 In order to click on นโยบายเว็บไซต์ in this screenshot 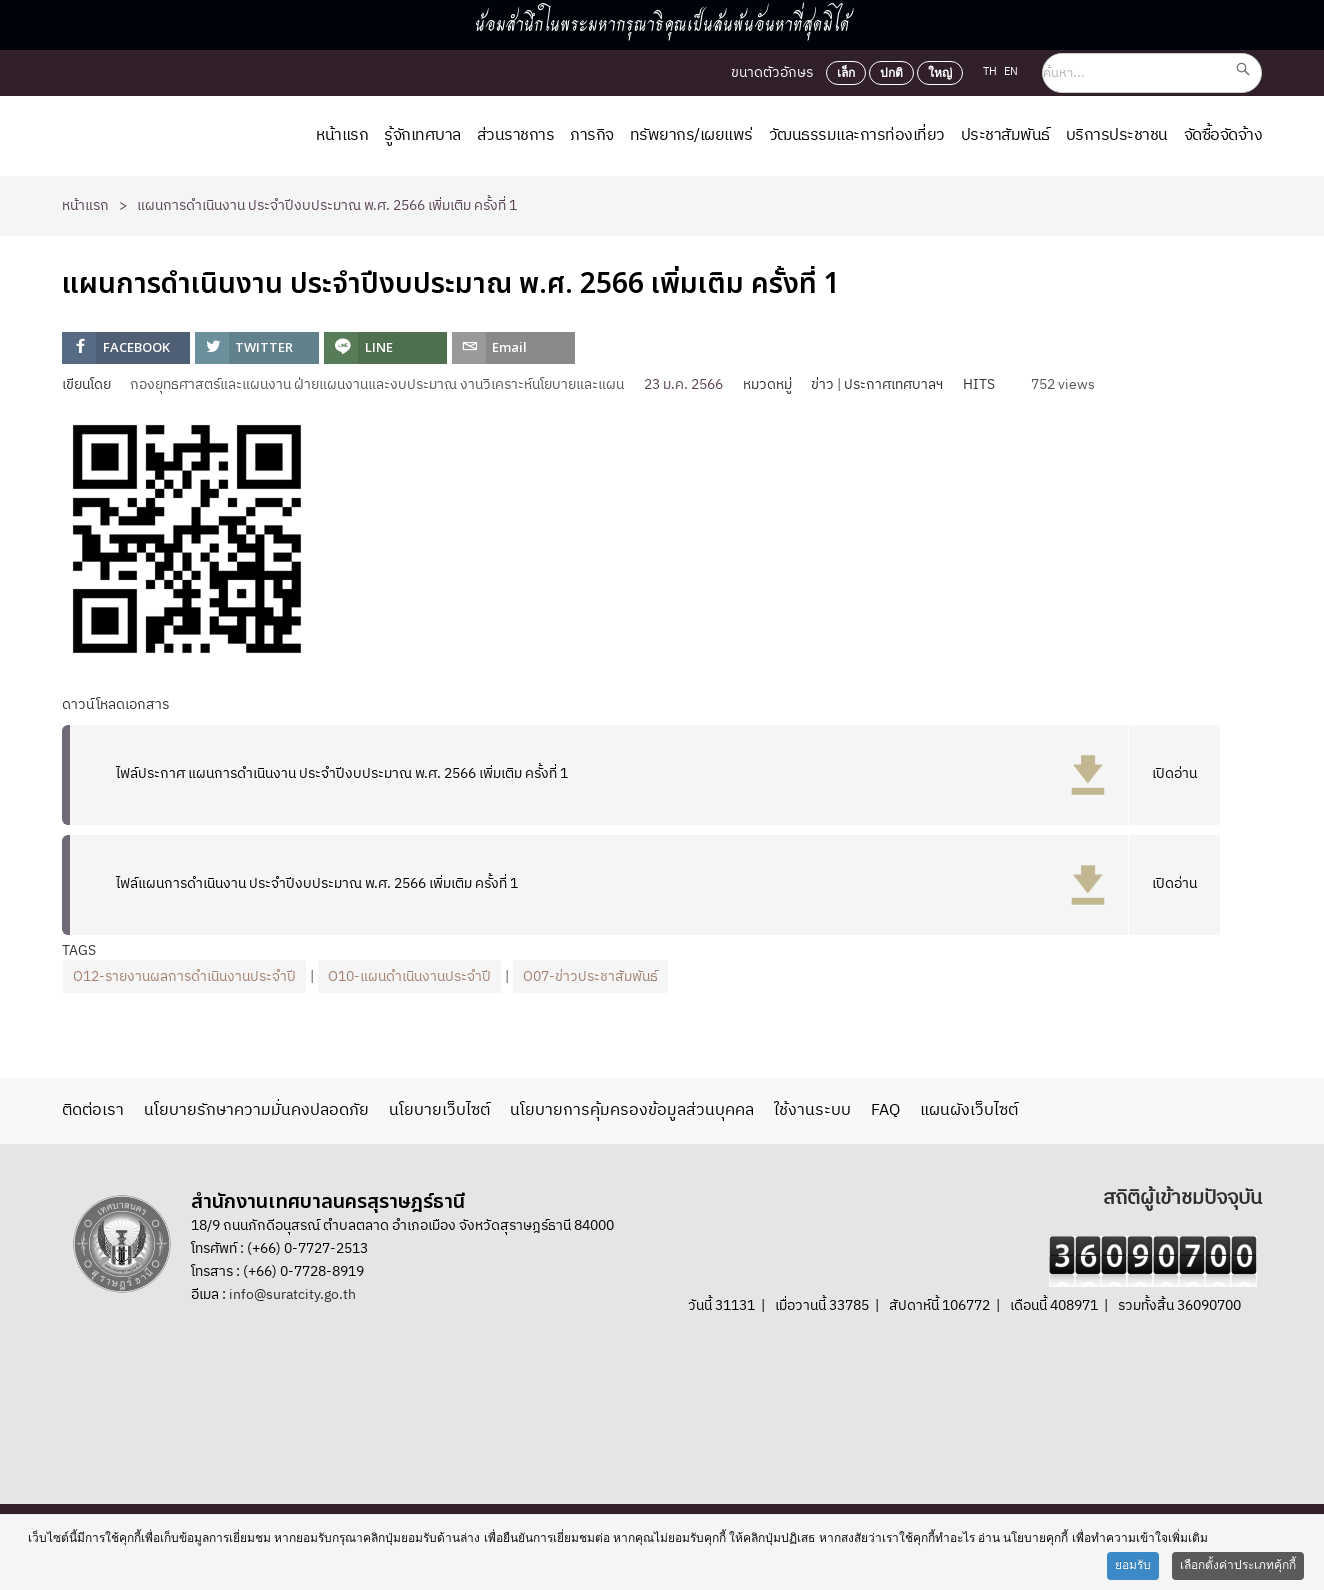, I will do `click(439, 1111)`.